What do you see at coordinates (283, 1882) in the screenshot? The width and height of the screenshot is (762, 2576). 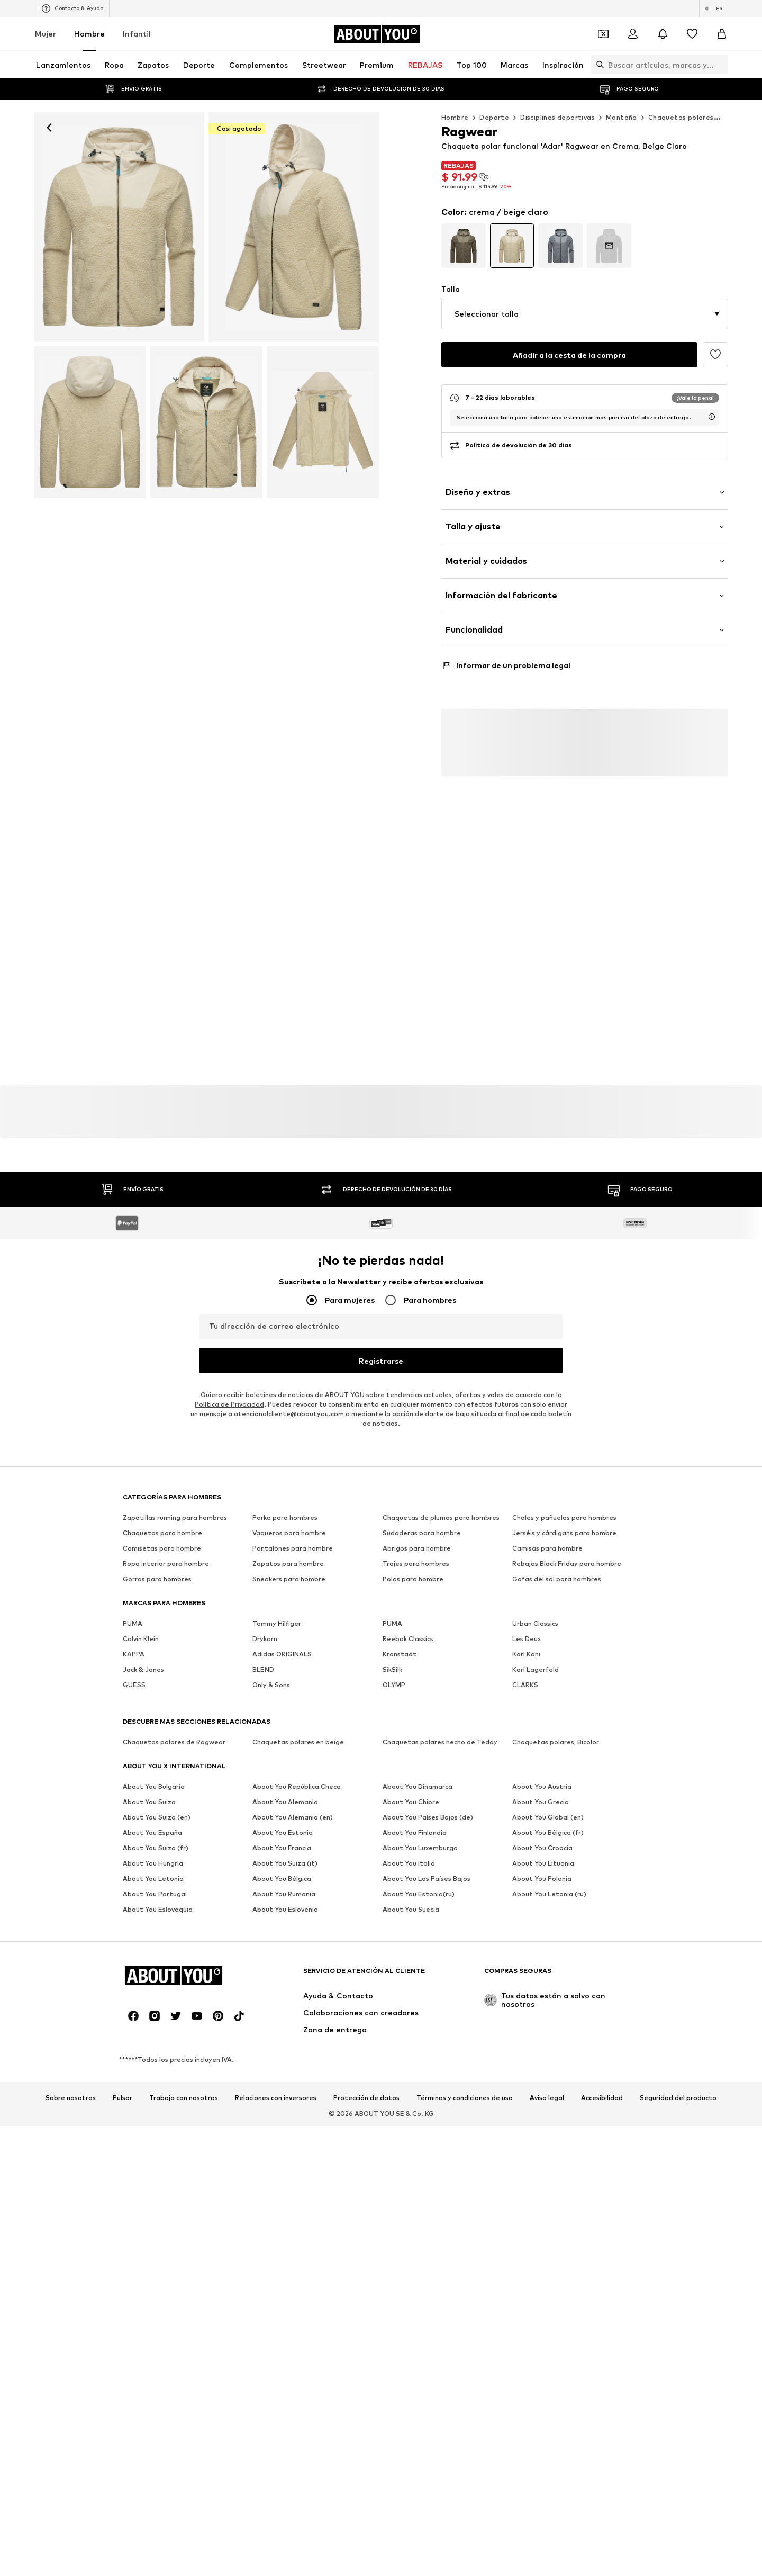 I see `About You Rumania` at bounding box center [283, 1882].